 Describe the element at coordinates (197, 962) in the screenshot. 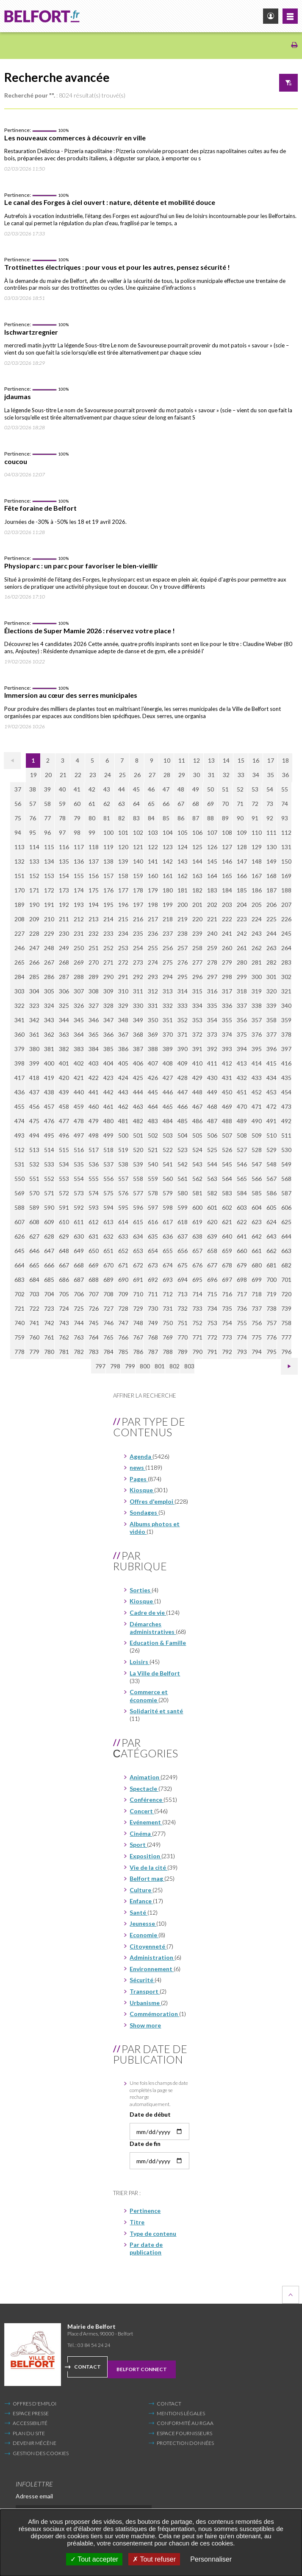

I see `277` at that location.